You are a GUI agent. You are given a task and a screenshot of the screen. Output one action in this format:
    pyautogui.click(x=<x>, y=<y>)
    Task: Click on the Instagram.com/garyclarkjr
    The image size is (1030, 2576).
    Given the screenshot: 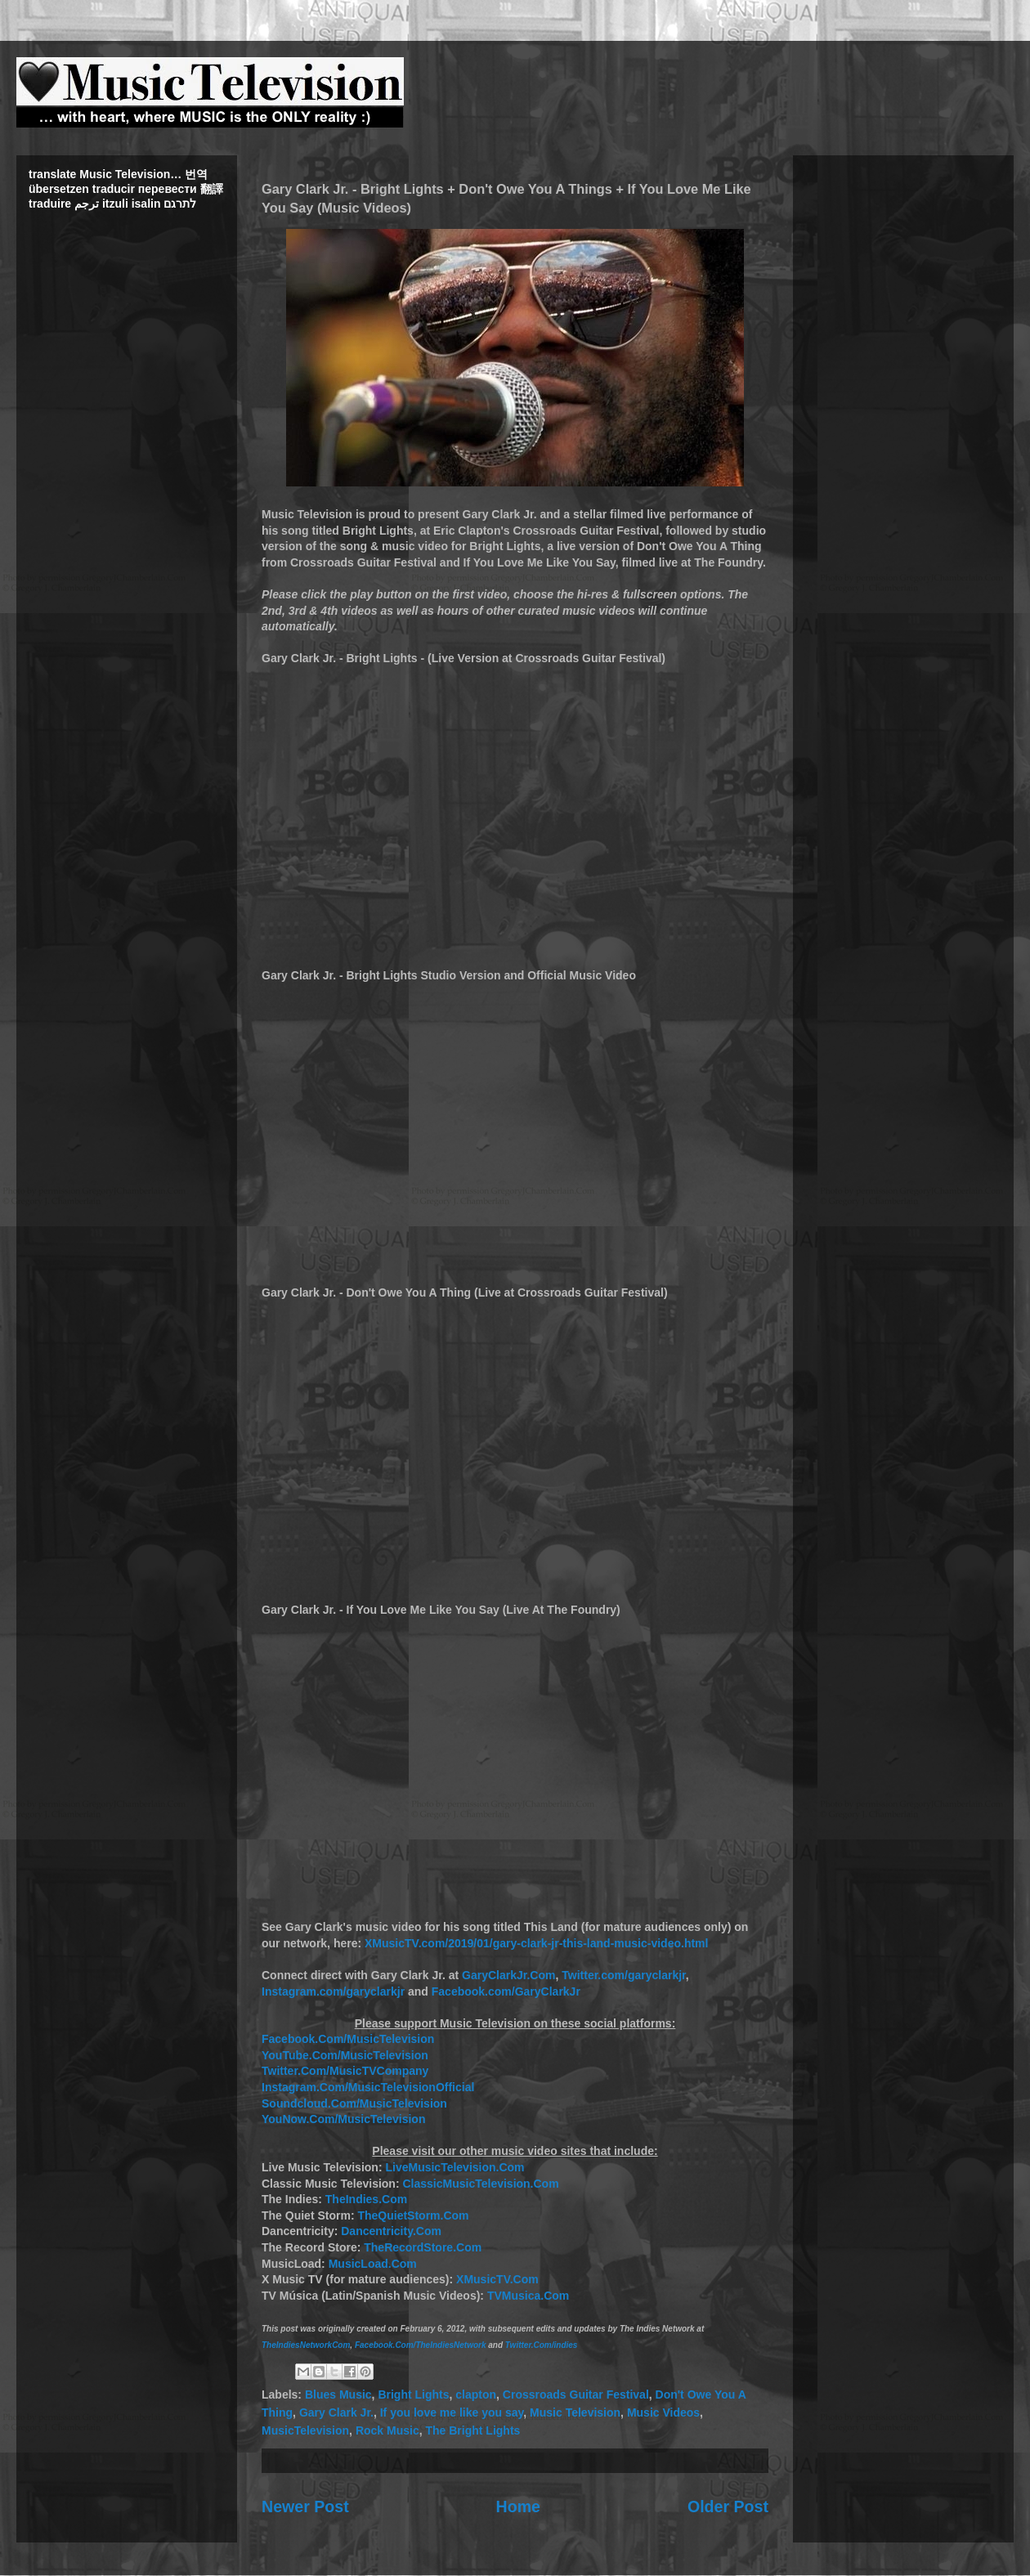 What is the action you would take?
    pyautogui.click(x=333, y=1991)
    